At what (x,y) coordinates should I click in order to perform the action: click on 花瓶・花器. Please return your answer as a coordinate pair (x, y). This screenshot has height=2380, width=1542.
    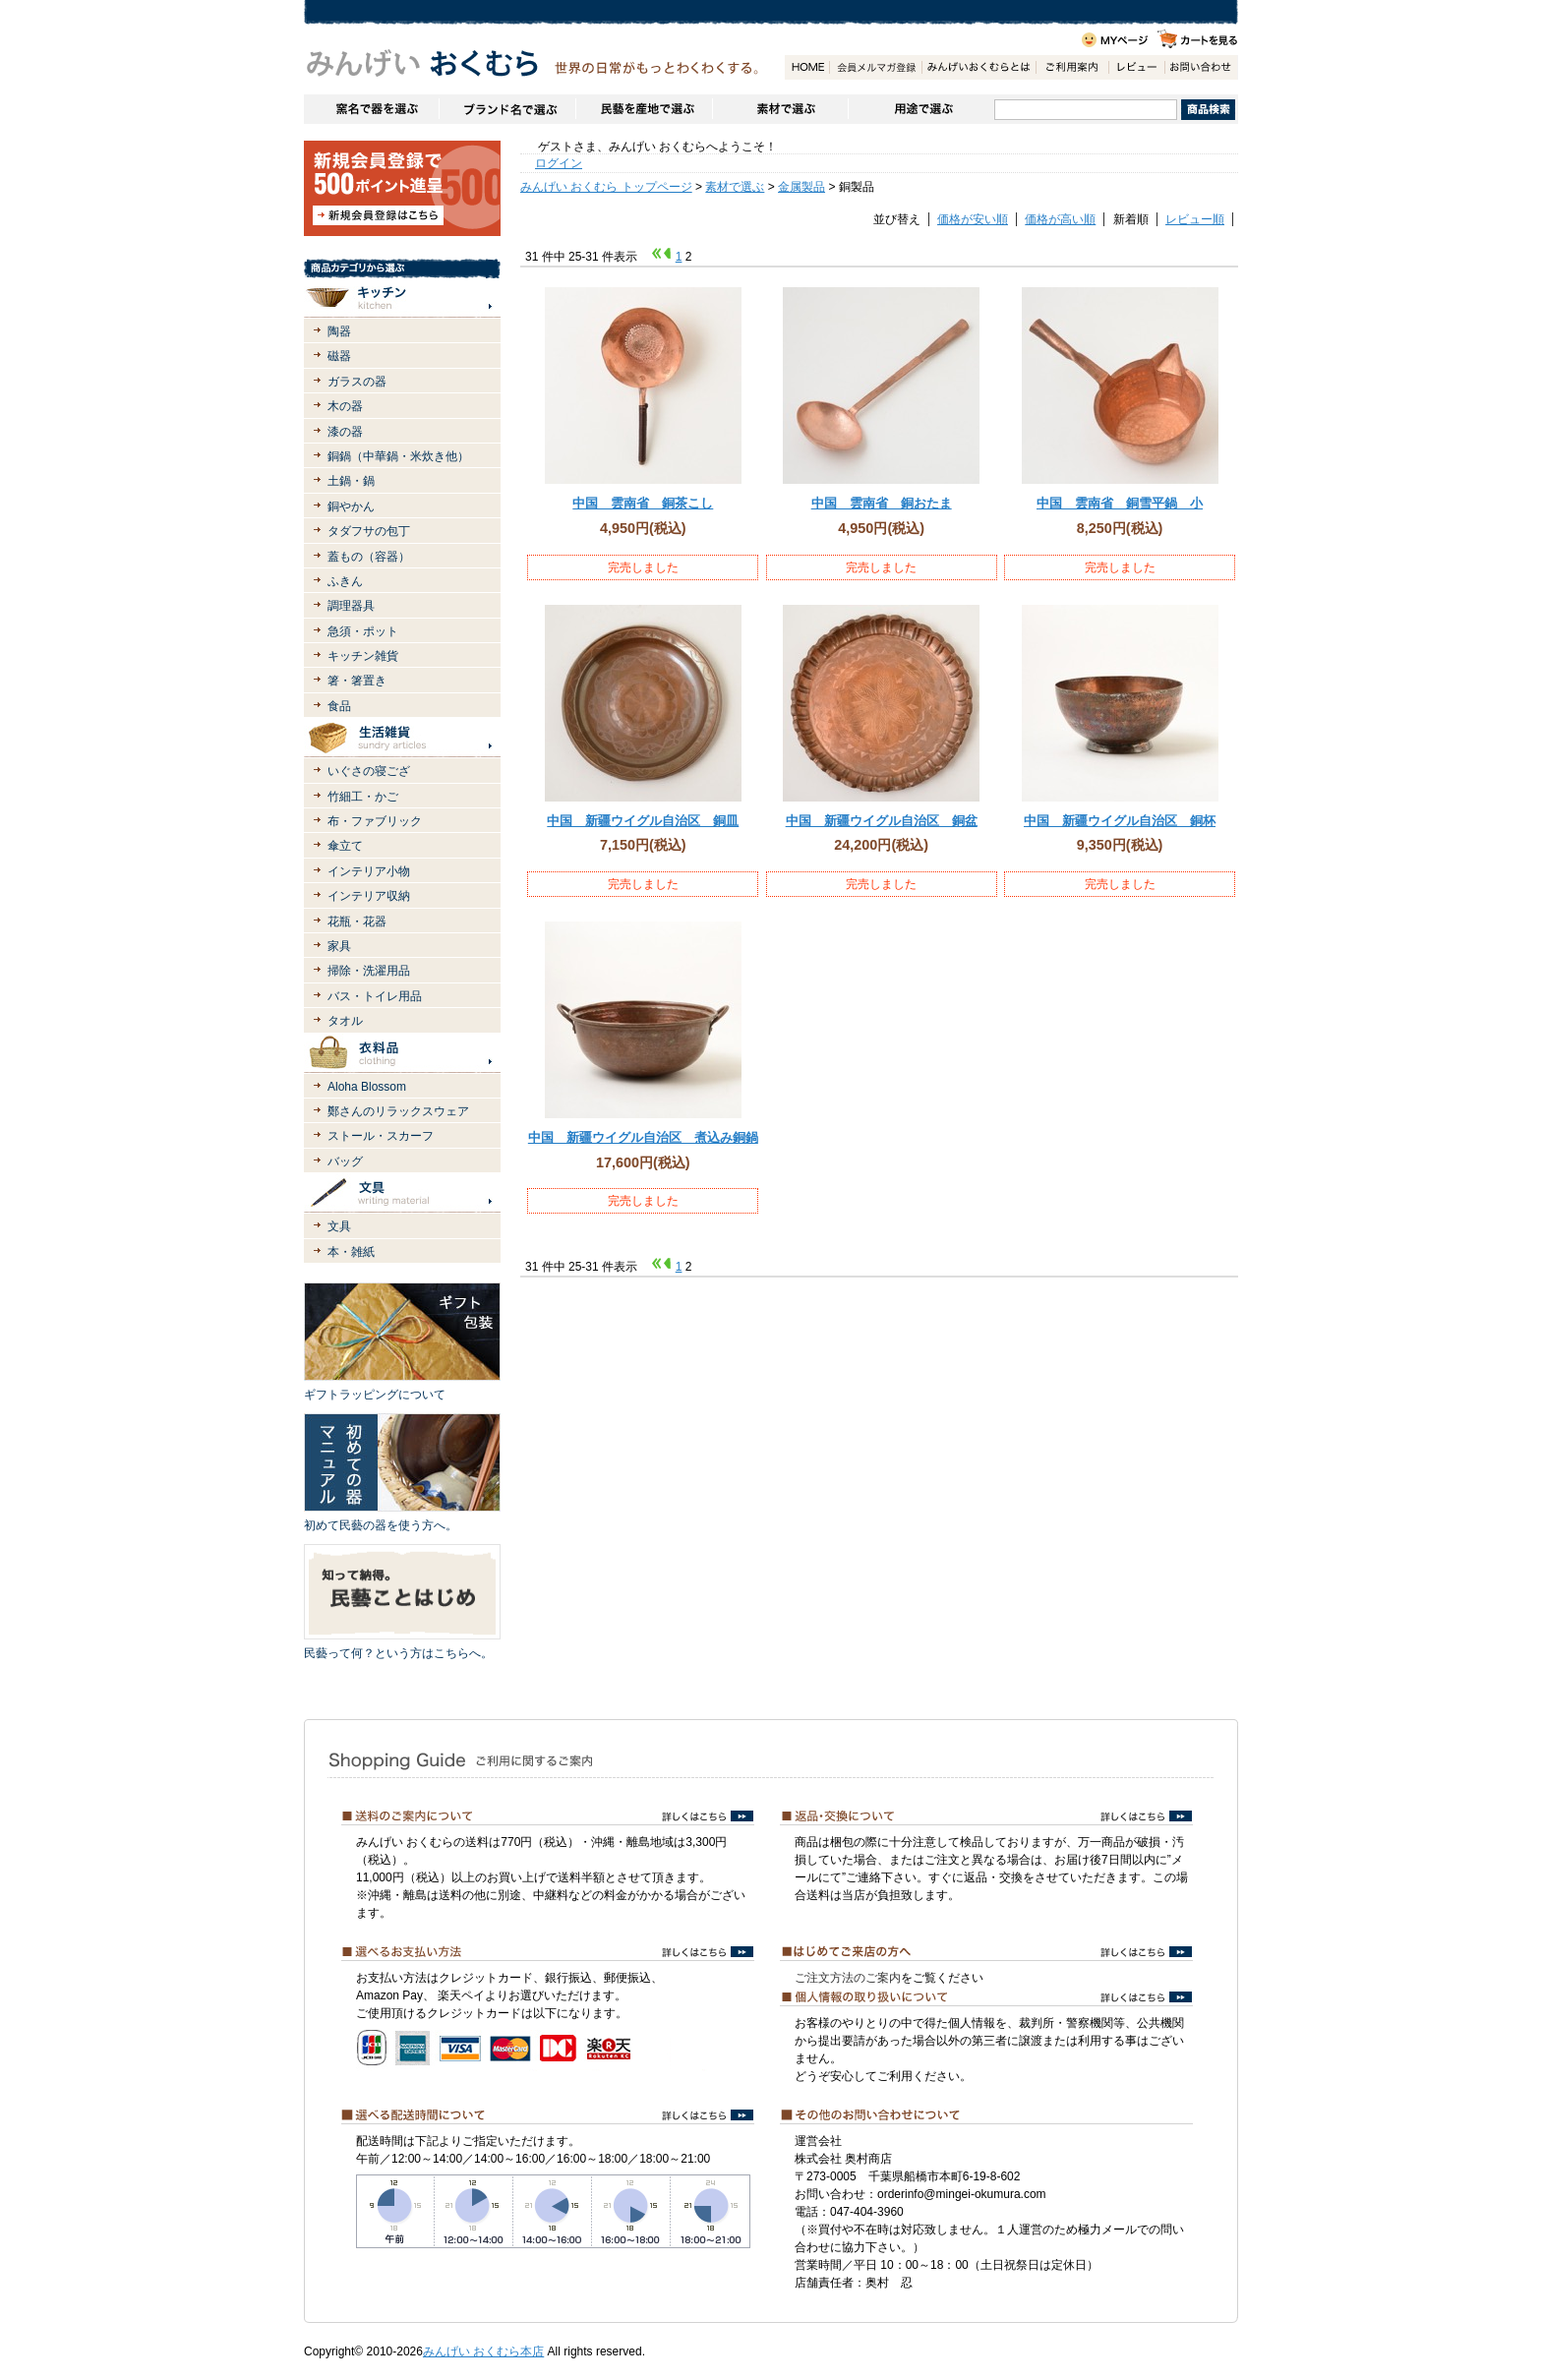
    Looking at the image, I should click on (356, 921).